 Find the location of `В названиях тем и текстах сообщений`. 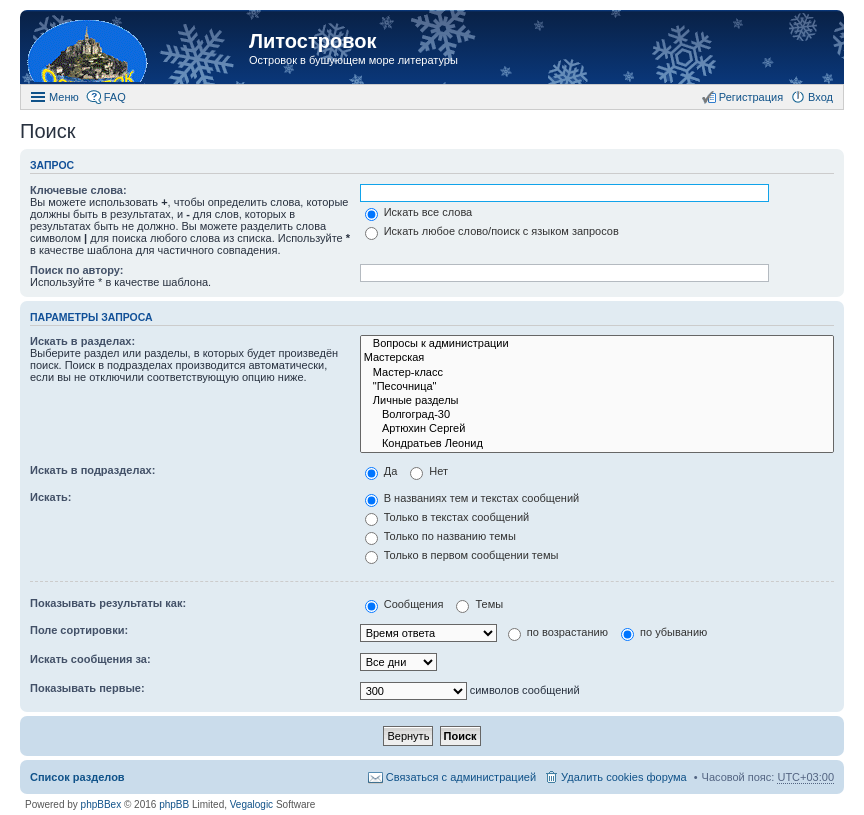

В названиях тем и текстах сообщений is located at coordinates (472, 498).